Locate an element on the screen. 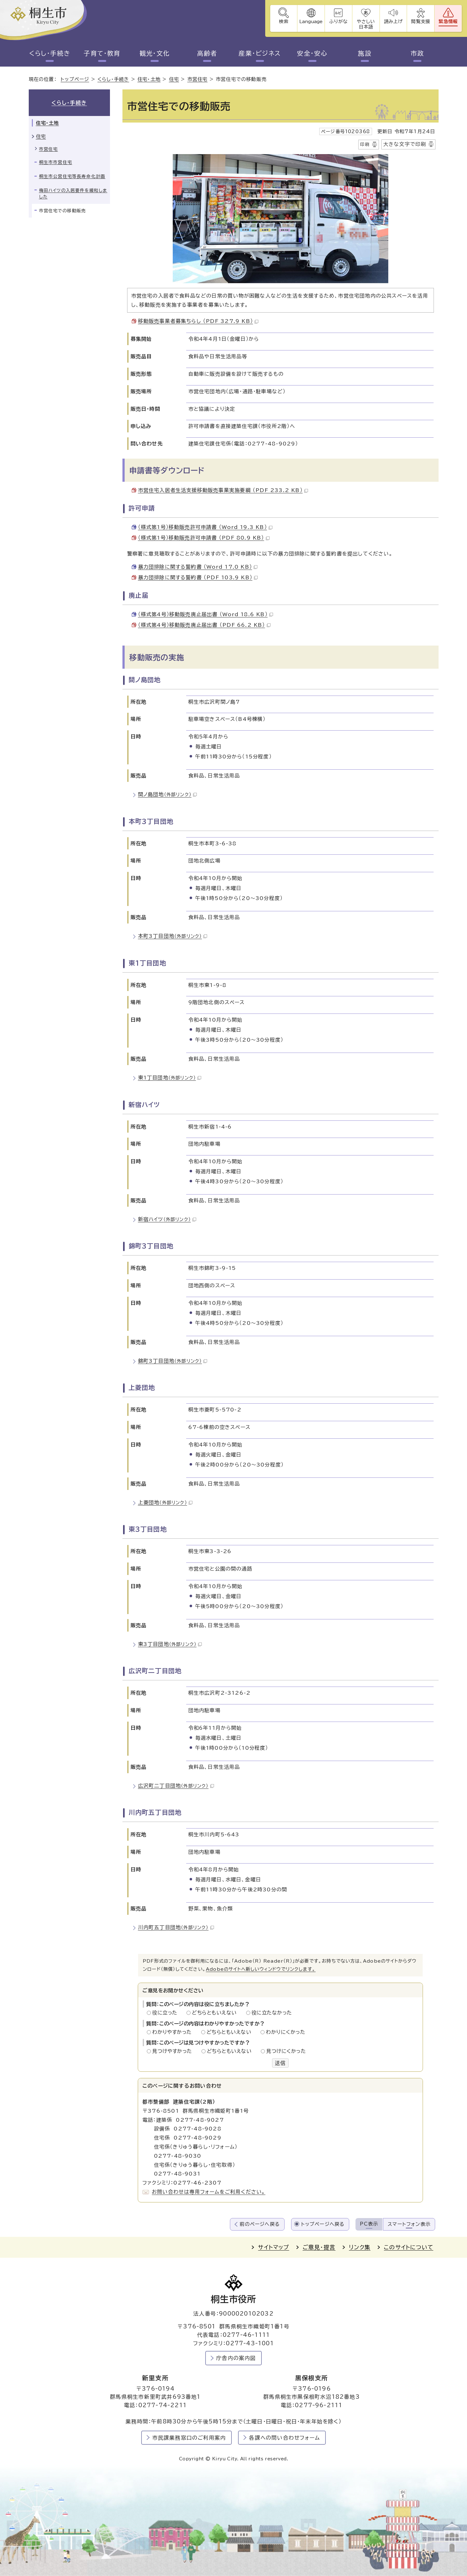  役に立たなかった is located at coordinates (271, 2012).